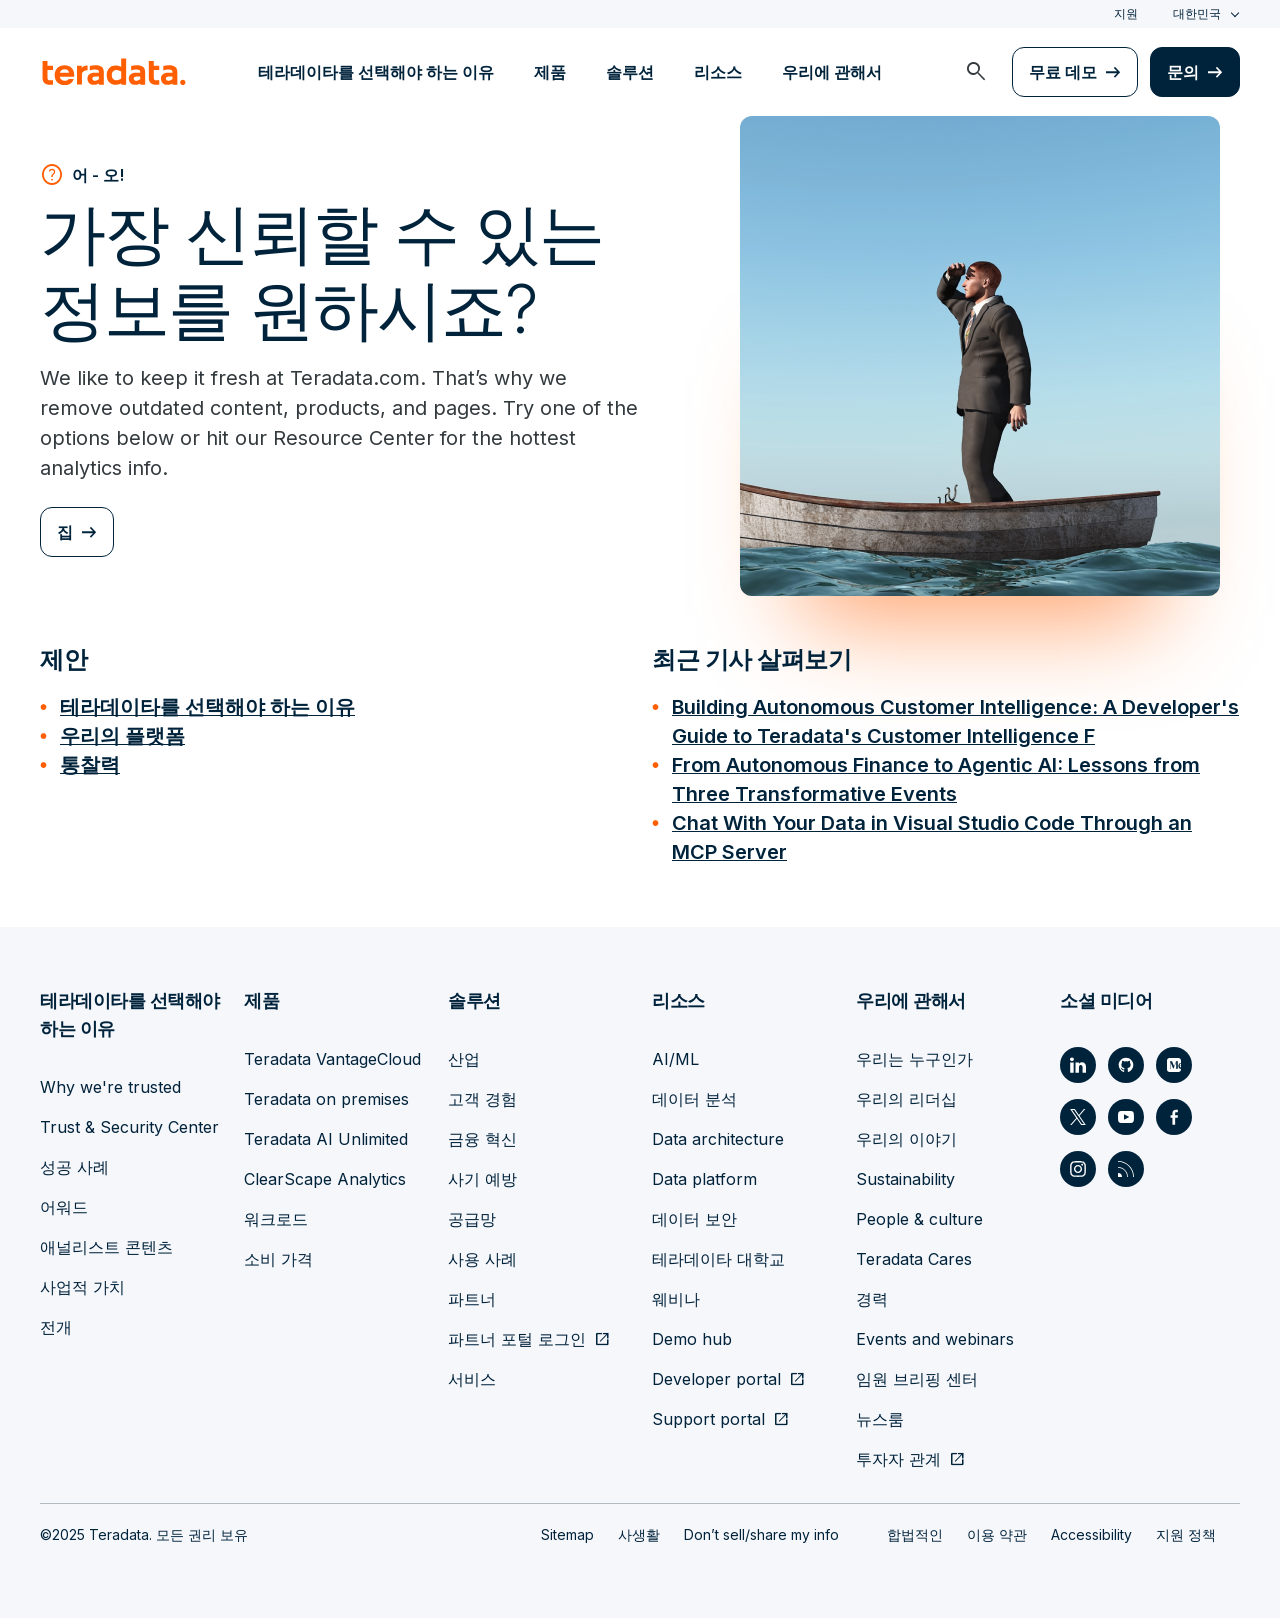 The height and width of the screenshot is (1618, 1280). Describe the element at coordinates (630, 72) in the screenshot. I see `솔루션 [menuitem]` at that location.